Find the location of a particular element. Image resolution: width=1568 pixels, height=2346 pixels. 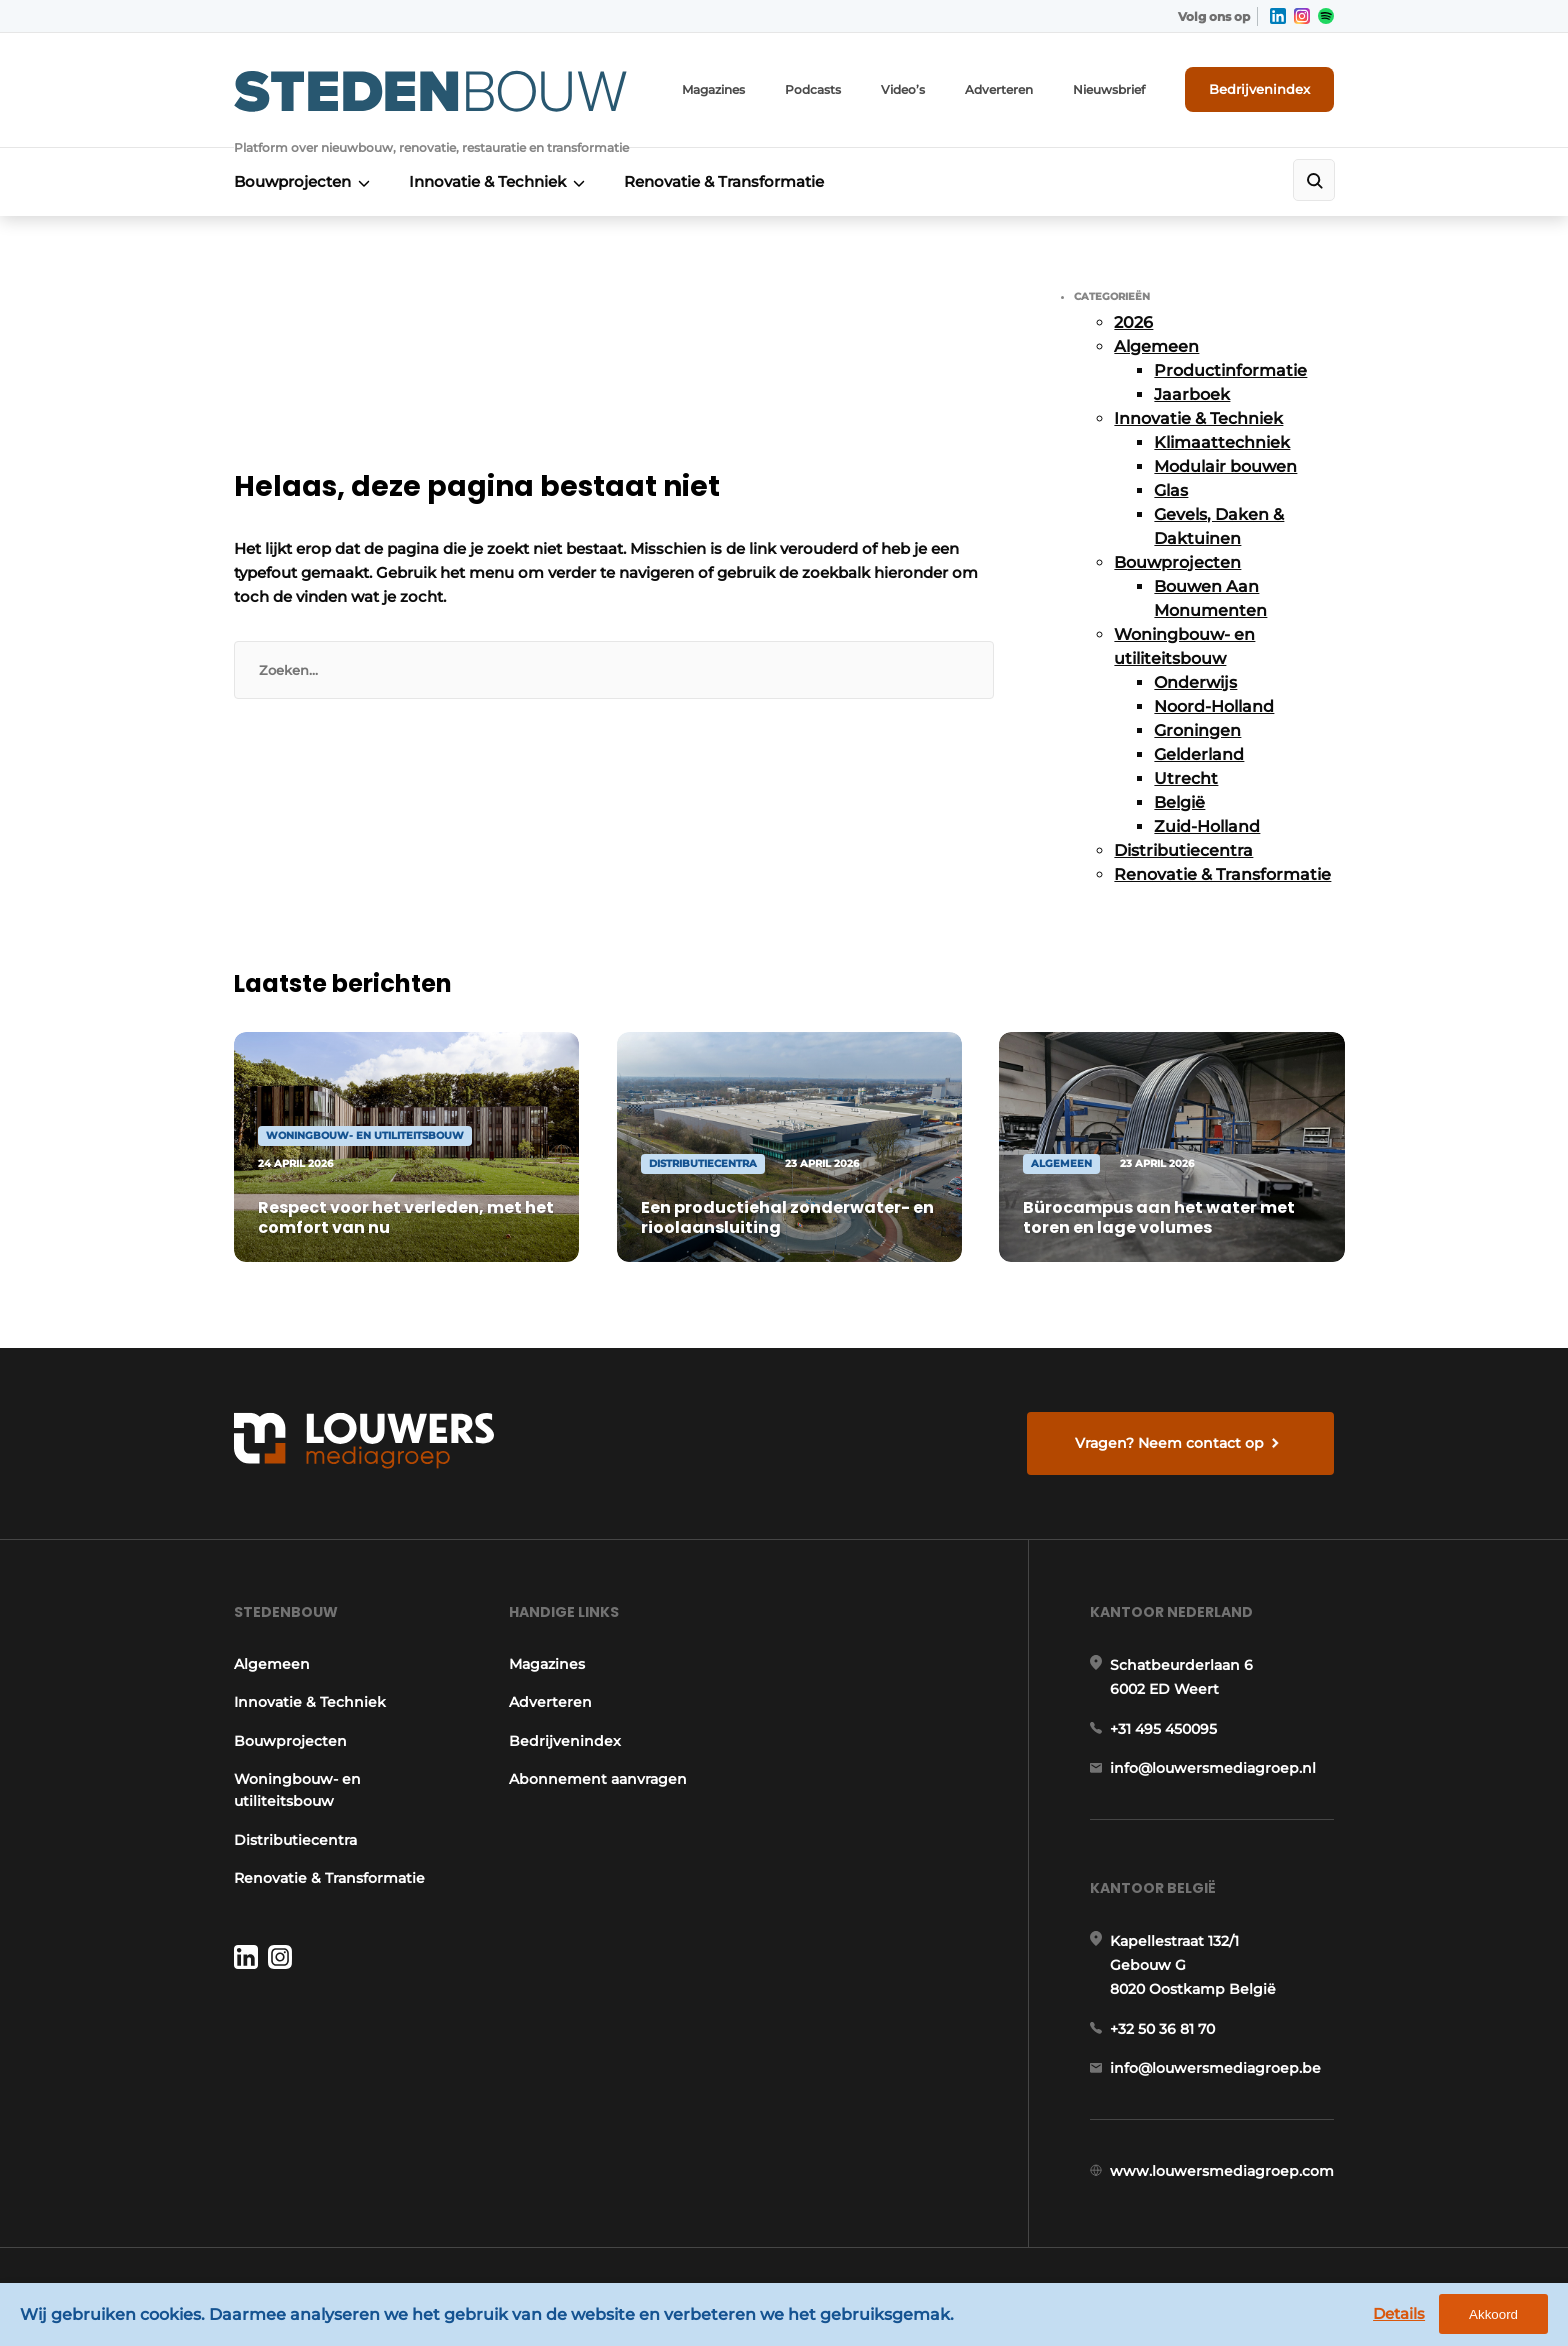

Details is located at coordinates (1399, 2313).